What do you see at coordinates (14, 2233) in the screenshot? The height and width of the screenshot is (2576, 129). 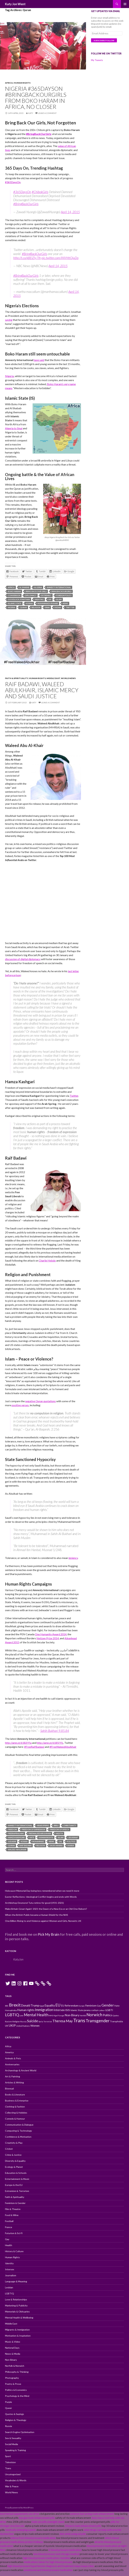 I see `Futurism & Sci-Fi` at bounding box center [14, 2233].